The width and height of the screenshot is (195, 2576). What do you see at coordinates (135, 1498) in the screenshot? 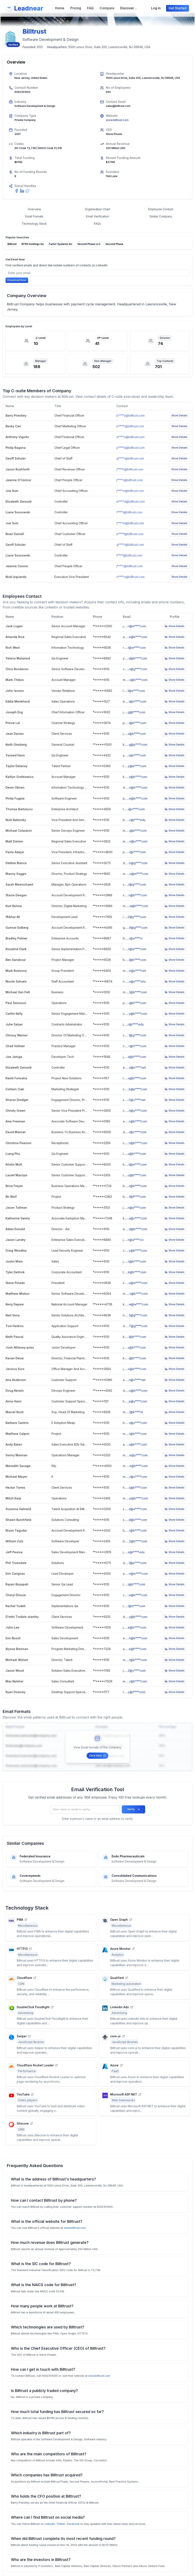
I see `m.......p@b****.com` at bounding box center [135, 1498].